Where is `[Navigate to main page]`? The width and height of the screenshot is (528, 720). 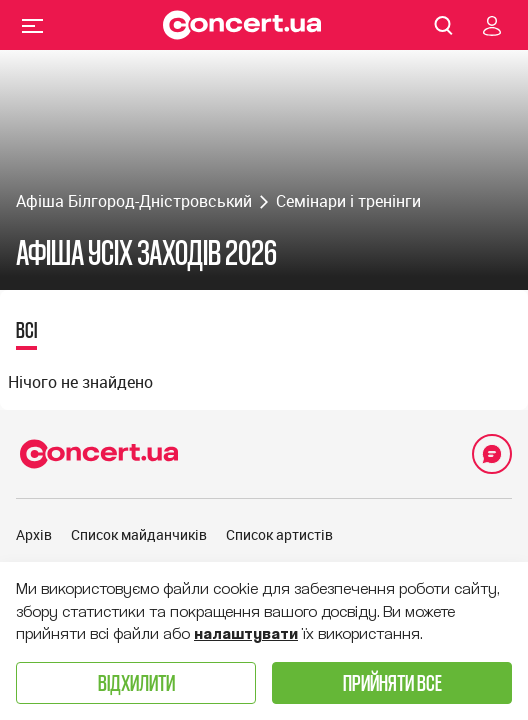
[Navigate to main page] is located at coordinates (242, 25).